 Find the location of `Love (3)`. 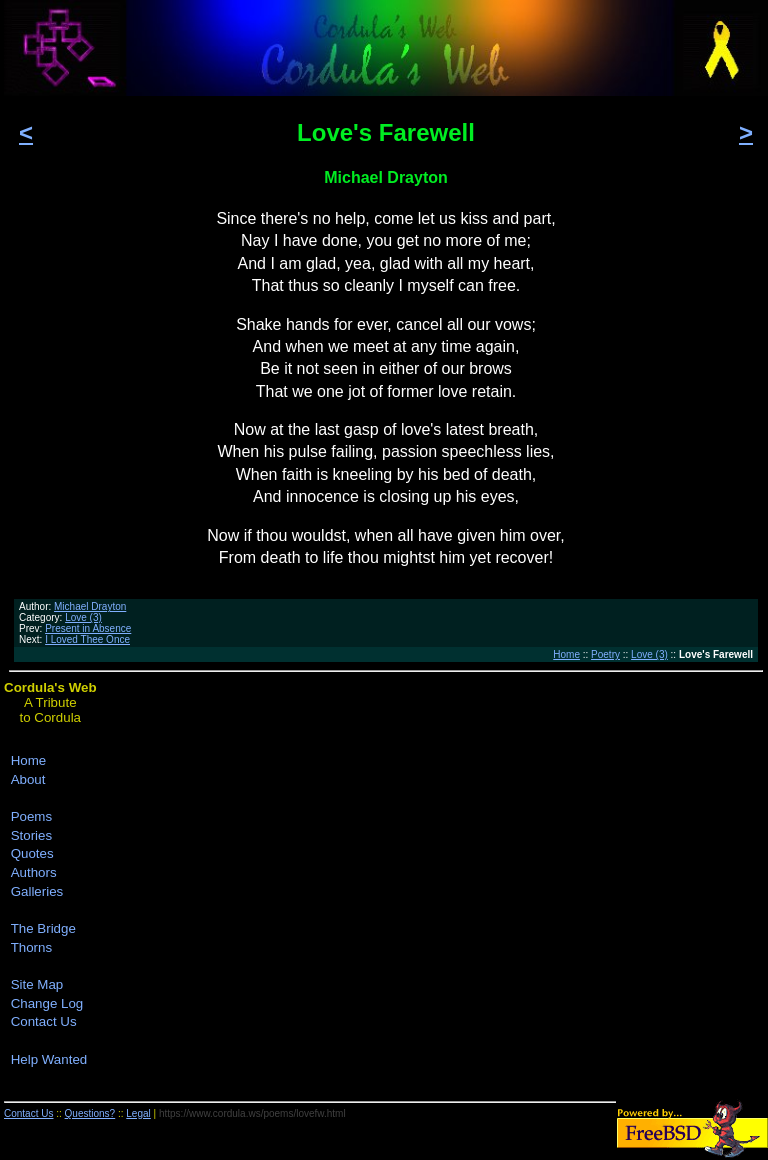

Love (3) is located at coordinates (83, 617).